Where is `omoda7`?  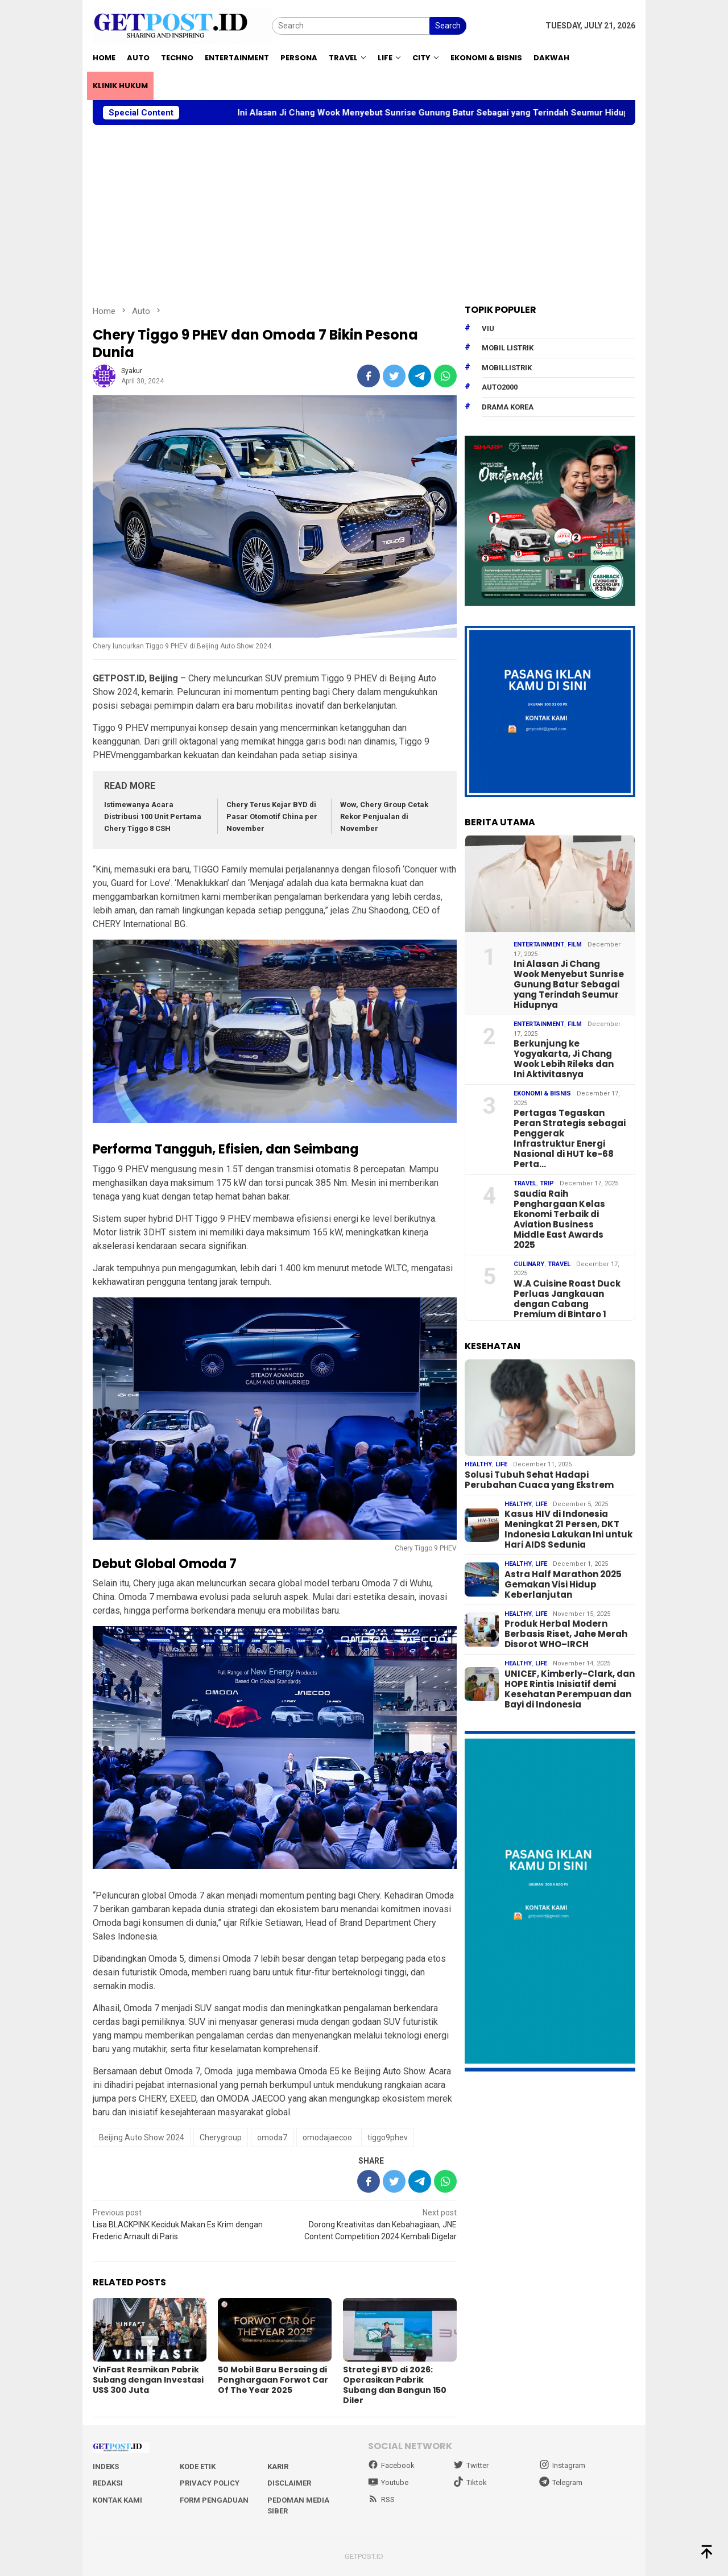 omoda7 is located at coordinates (272, 2137).